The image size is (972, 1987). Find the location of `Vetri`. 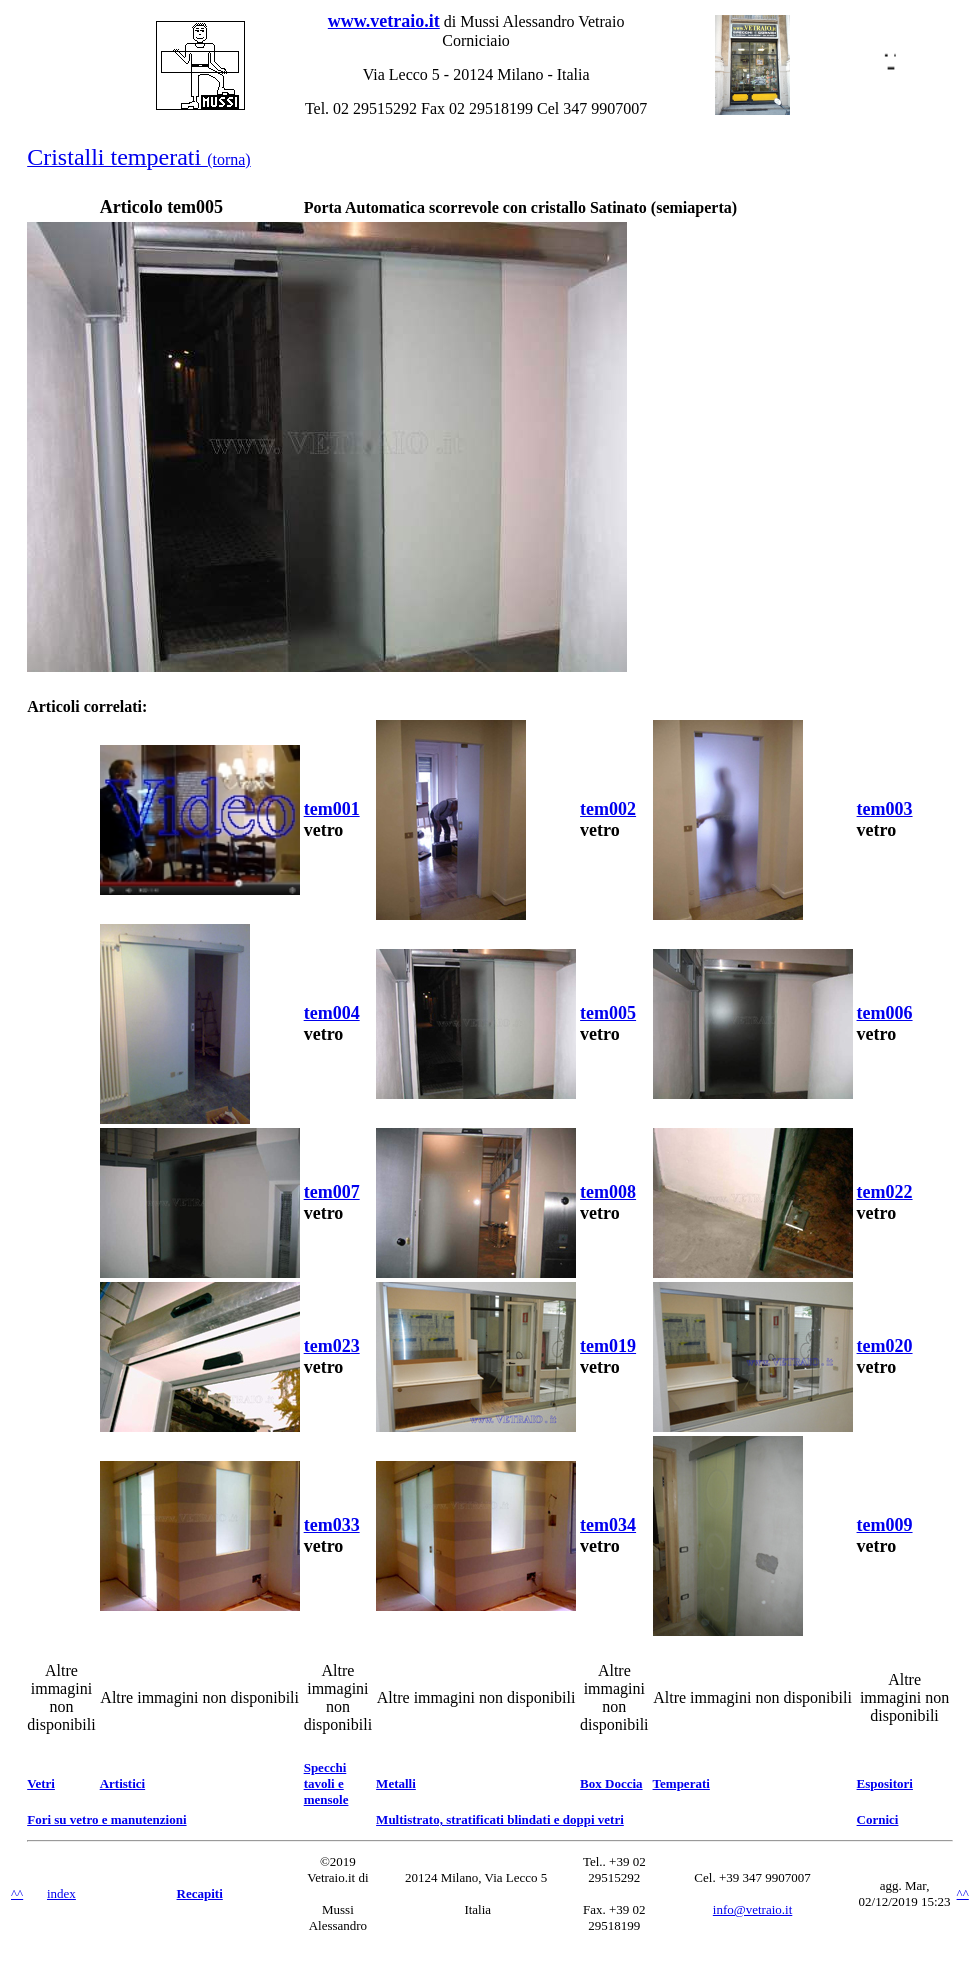

Vetri is located at coordinates (41, 1783).